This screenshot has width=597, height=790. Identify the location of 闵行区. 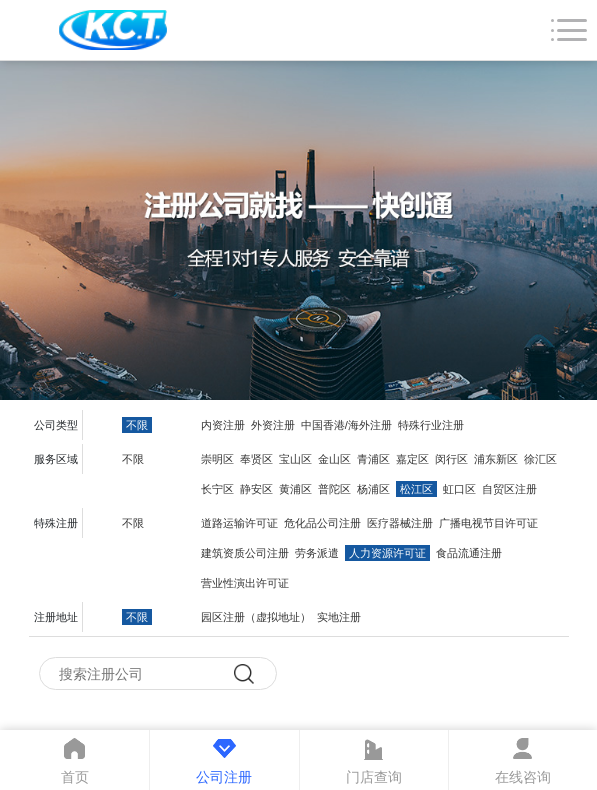
(451, 459).